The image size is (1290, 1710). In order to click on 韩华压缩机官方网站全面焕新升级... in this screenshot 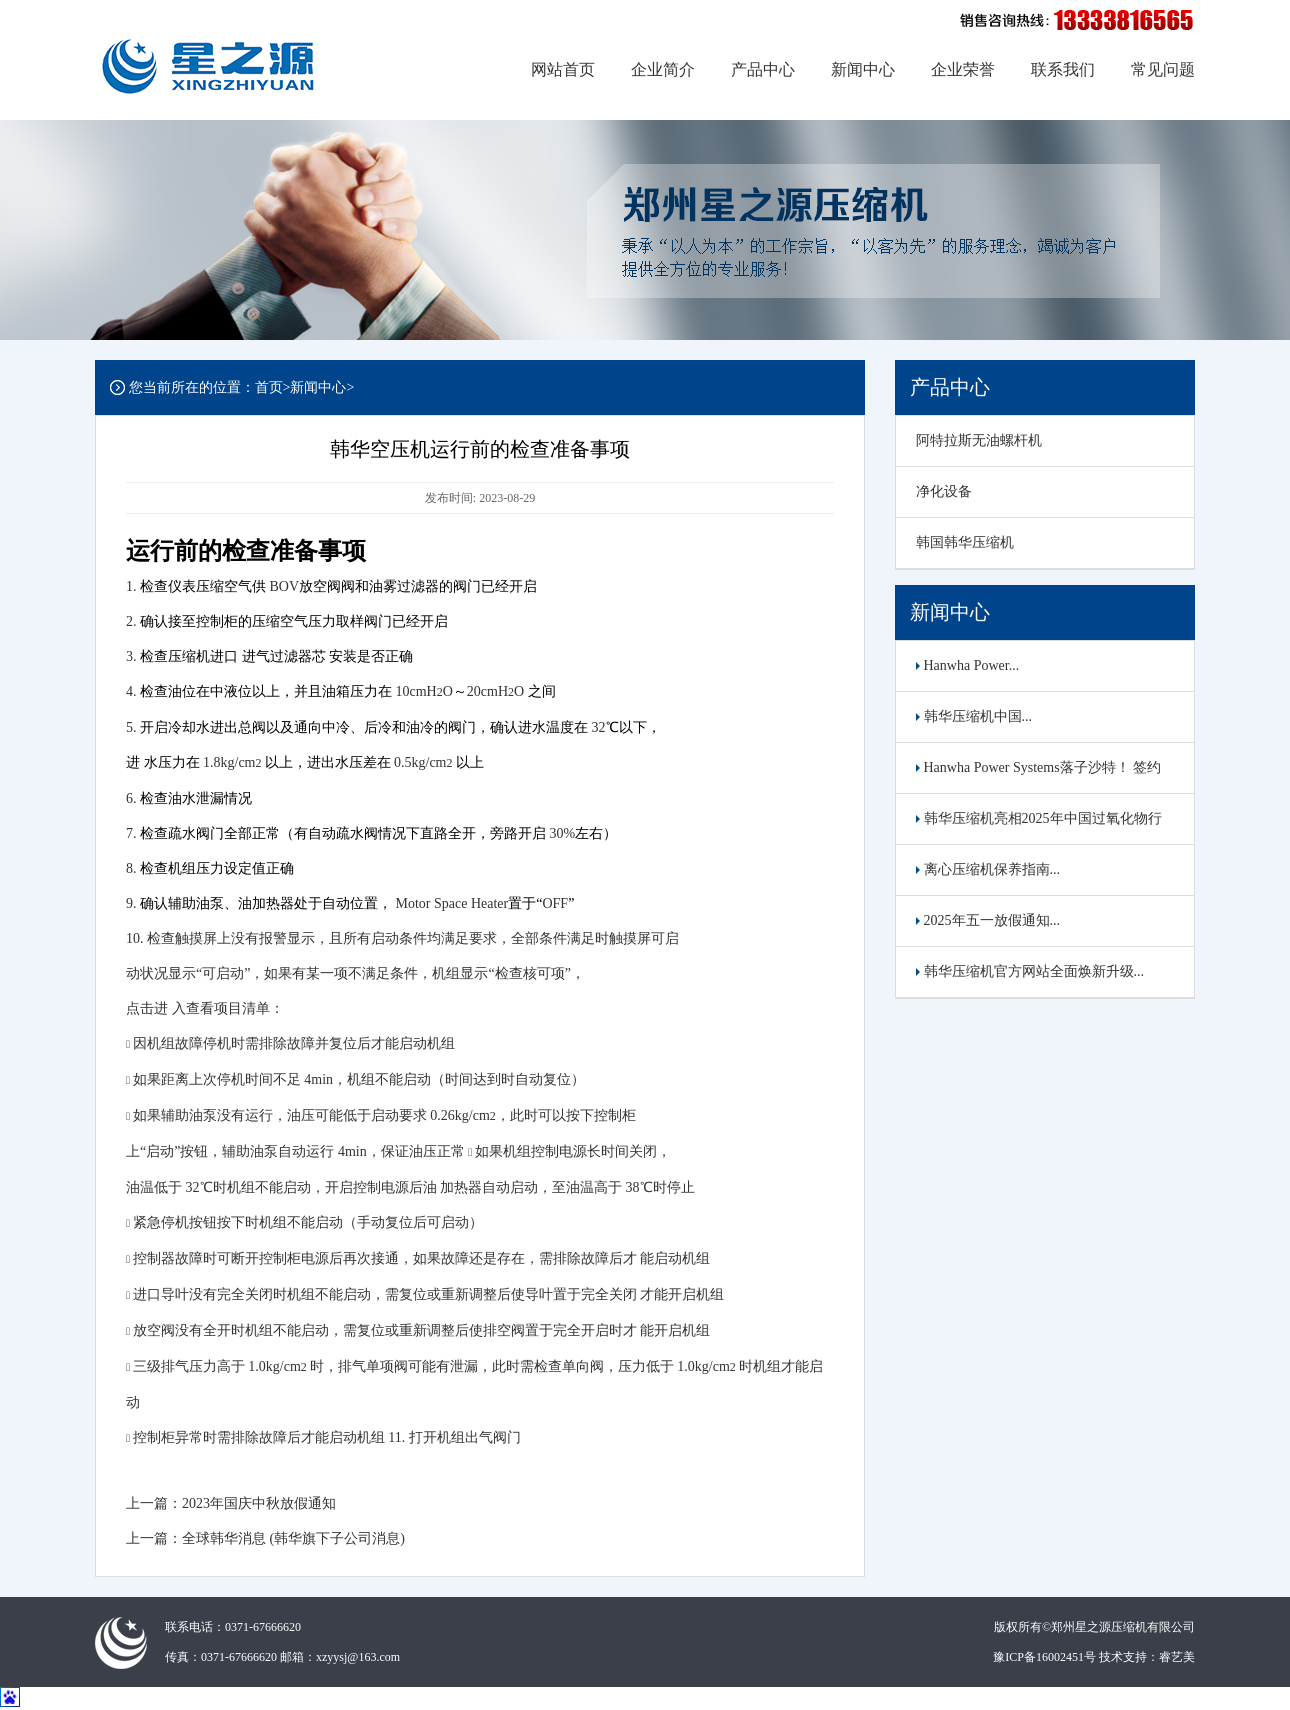, I will do `click(1030, 971)`.